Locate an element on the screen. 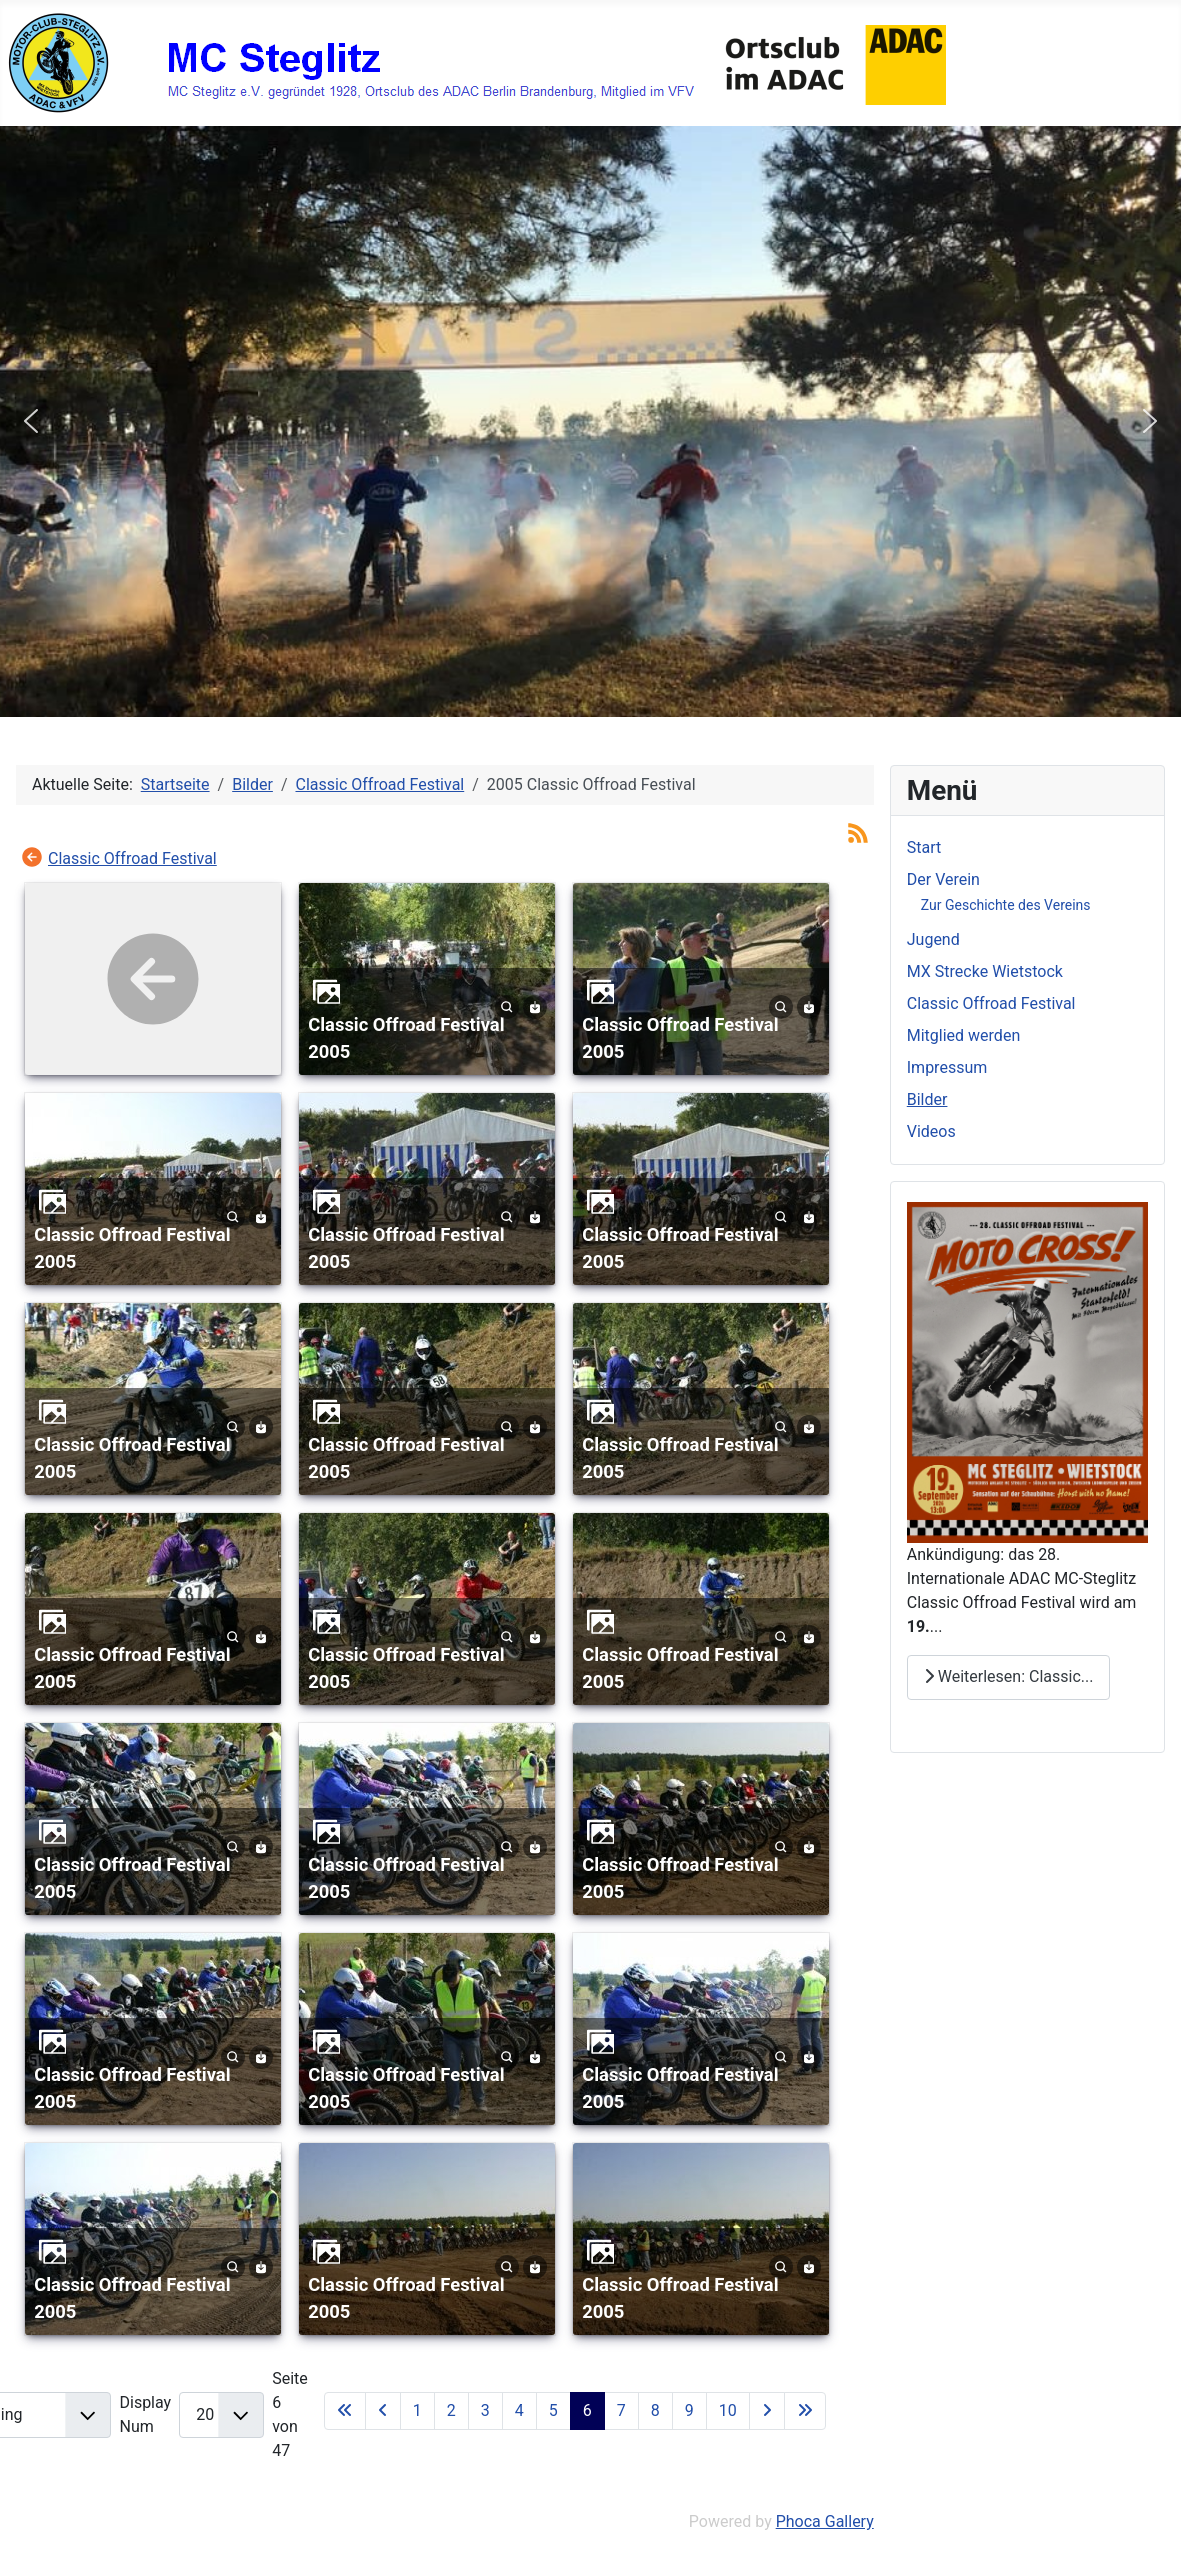 This screenshot has width=1181, height=2550. Weiterlesen: Classic... [Weiterlesen: Classic Offroad Festival] is located at coordinates (1009, 1676).